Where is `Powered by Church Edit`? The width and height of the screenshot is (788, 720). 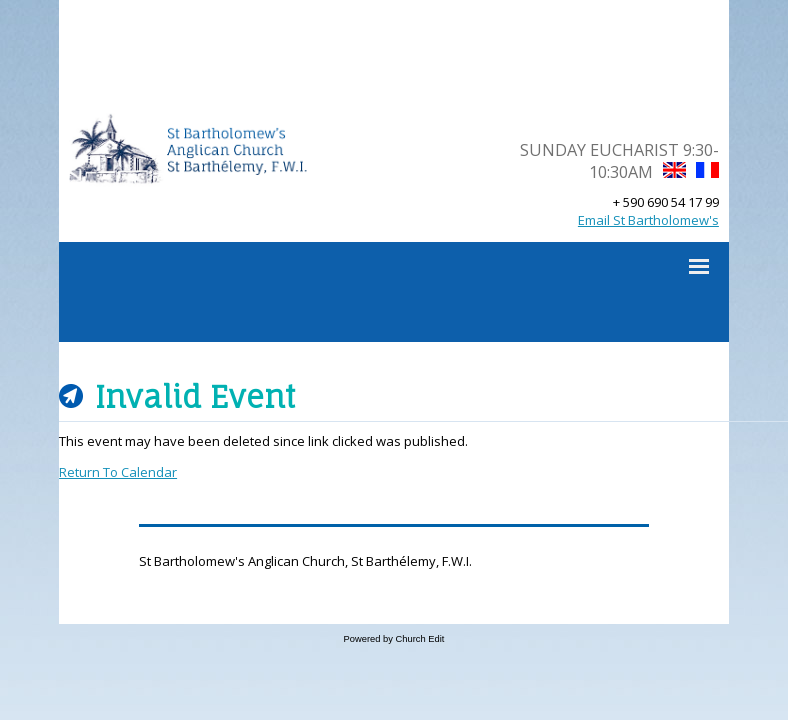
Powered by Church Edit is located at coordinates (394, 639).